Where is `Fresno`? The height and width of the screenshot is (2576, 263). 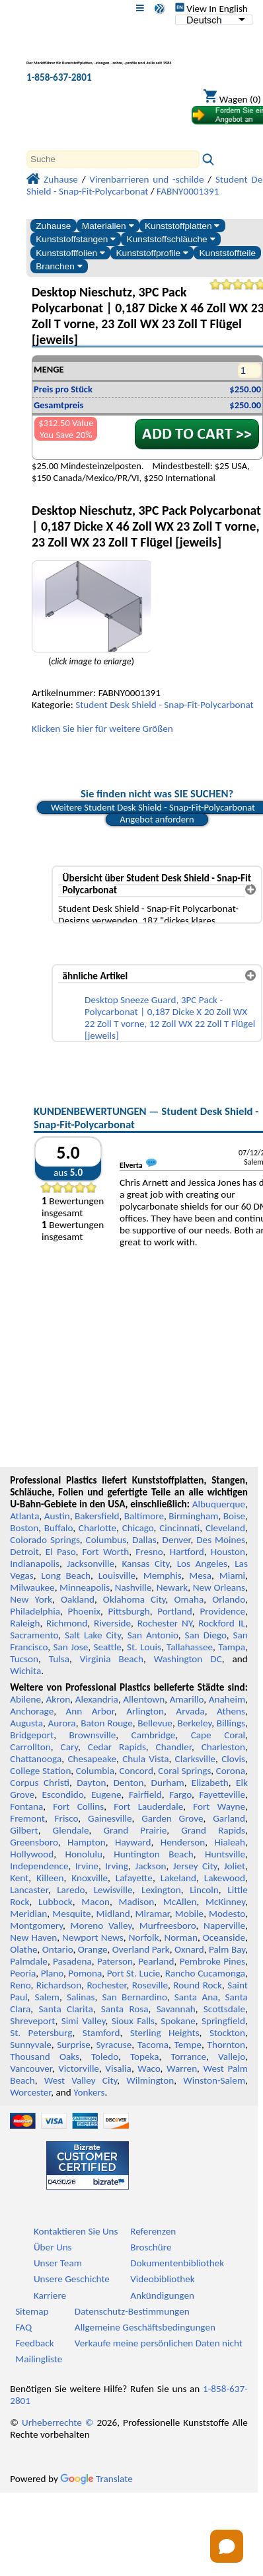 Fresno is located at coordinates (149, 1552).